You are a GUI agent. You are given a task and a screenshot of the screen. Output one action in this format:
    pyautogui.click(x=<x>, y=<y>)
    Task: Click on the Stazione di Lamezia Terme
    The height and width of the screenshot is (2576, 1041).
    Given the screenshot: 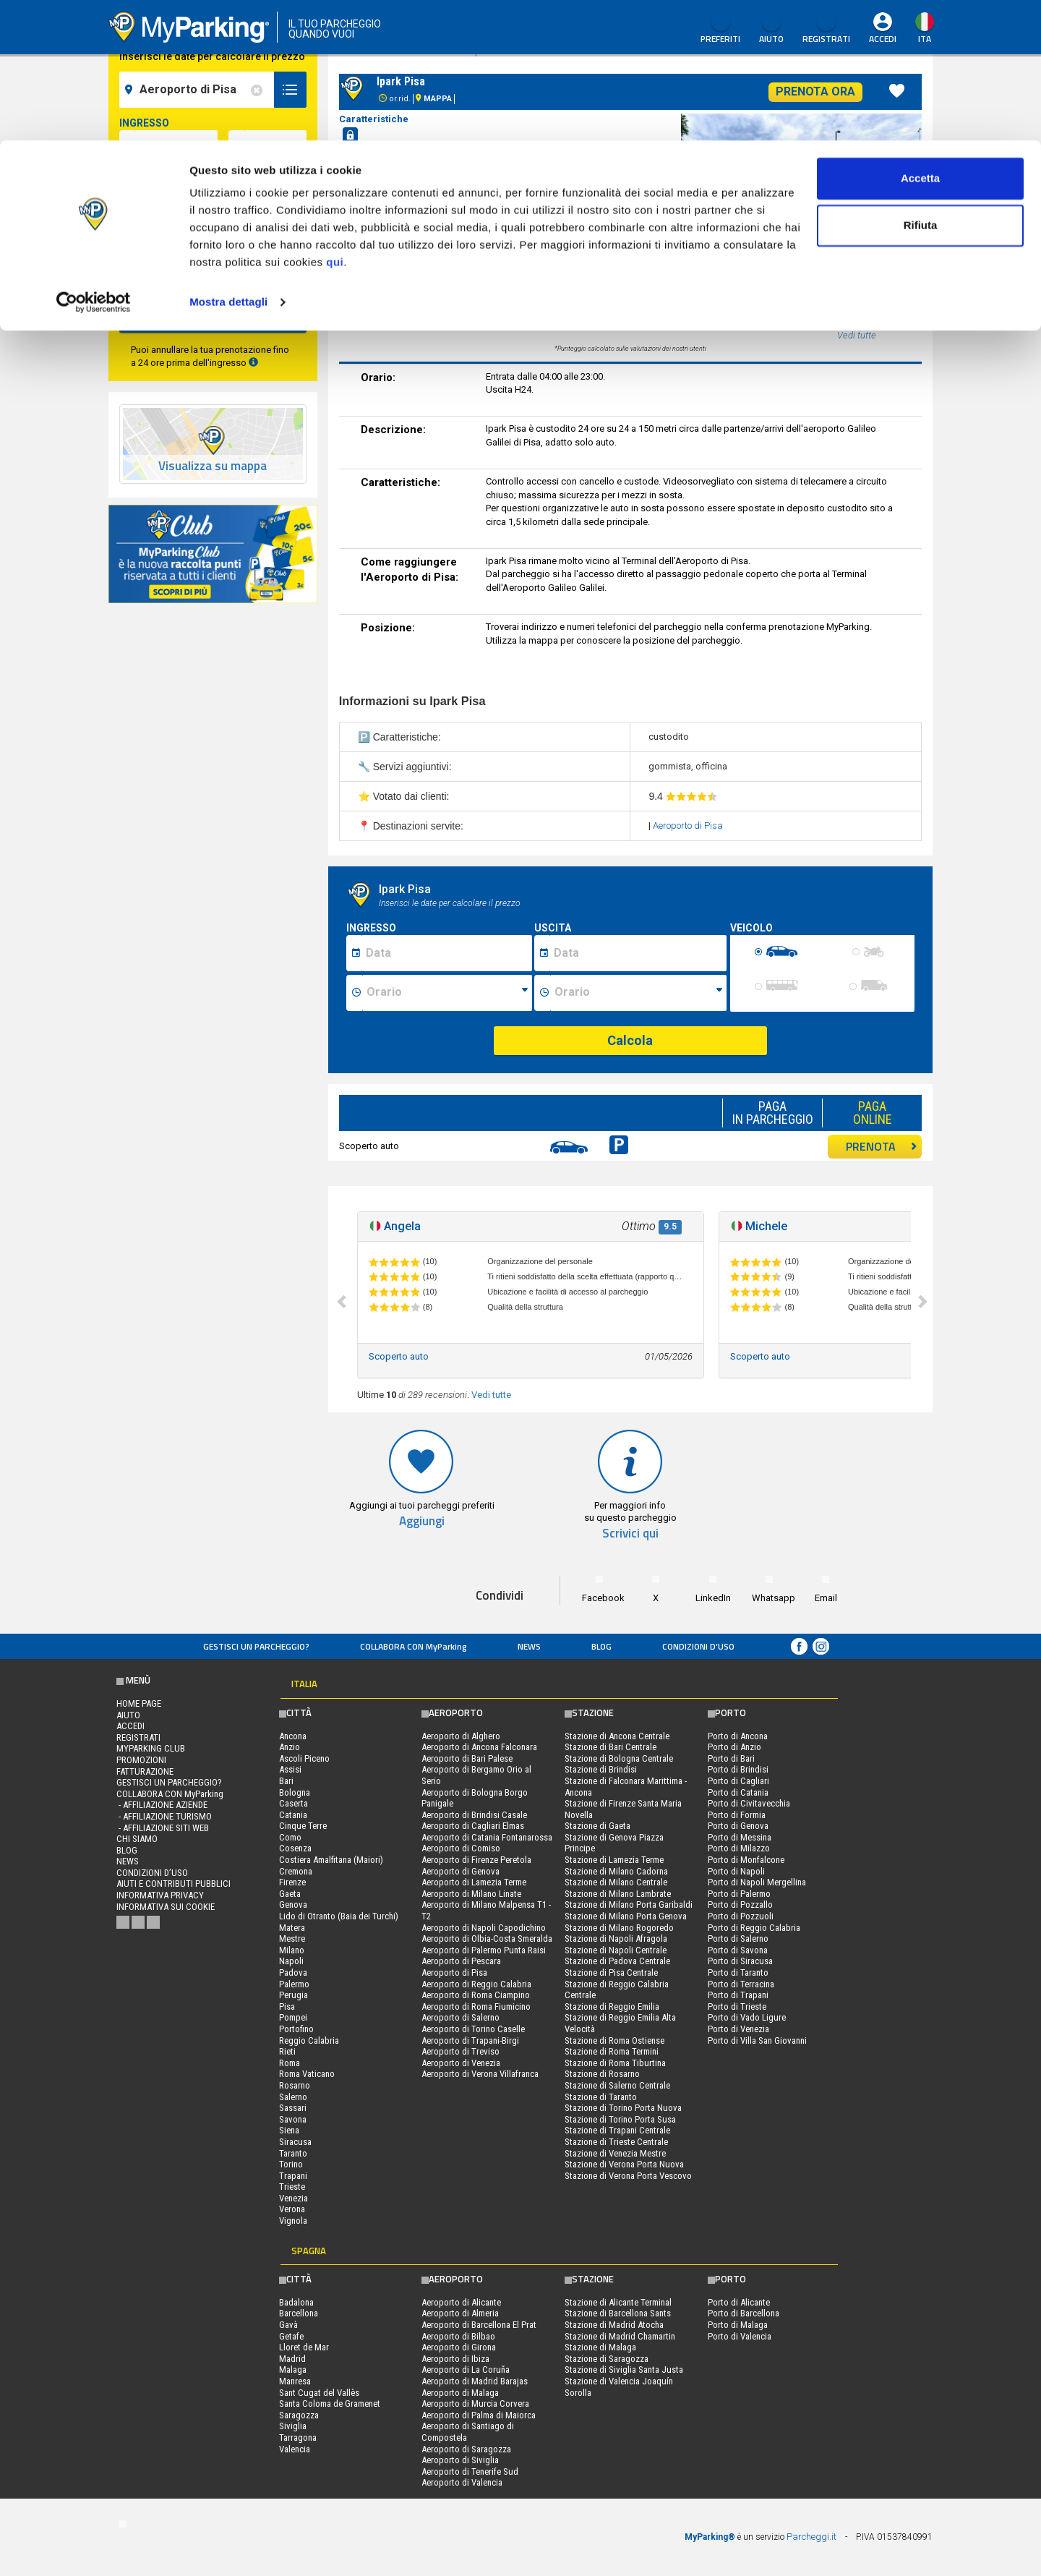 What is the action you would take?
    pyautogui.click(x=614, y=1859)
    